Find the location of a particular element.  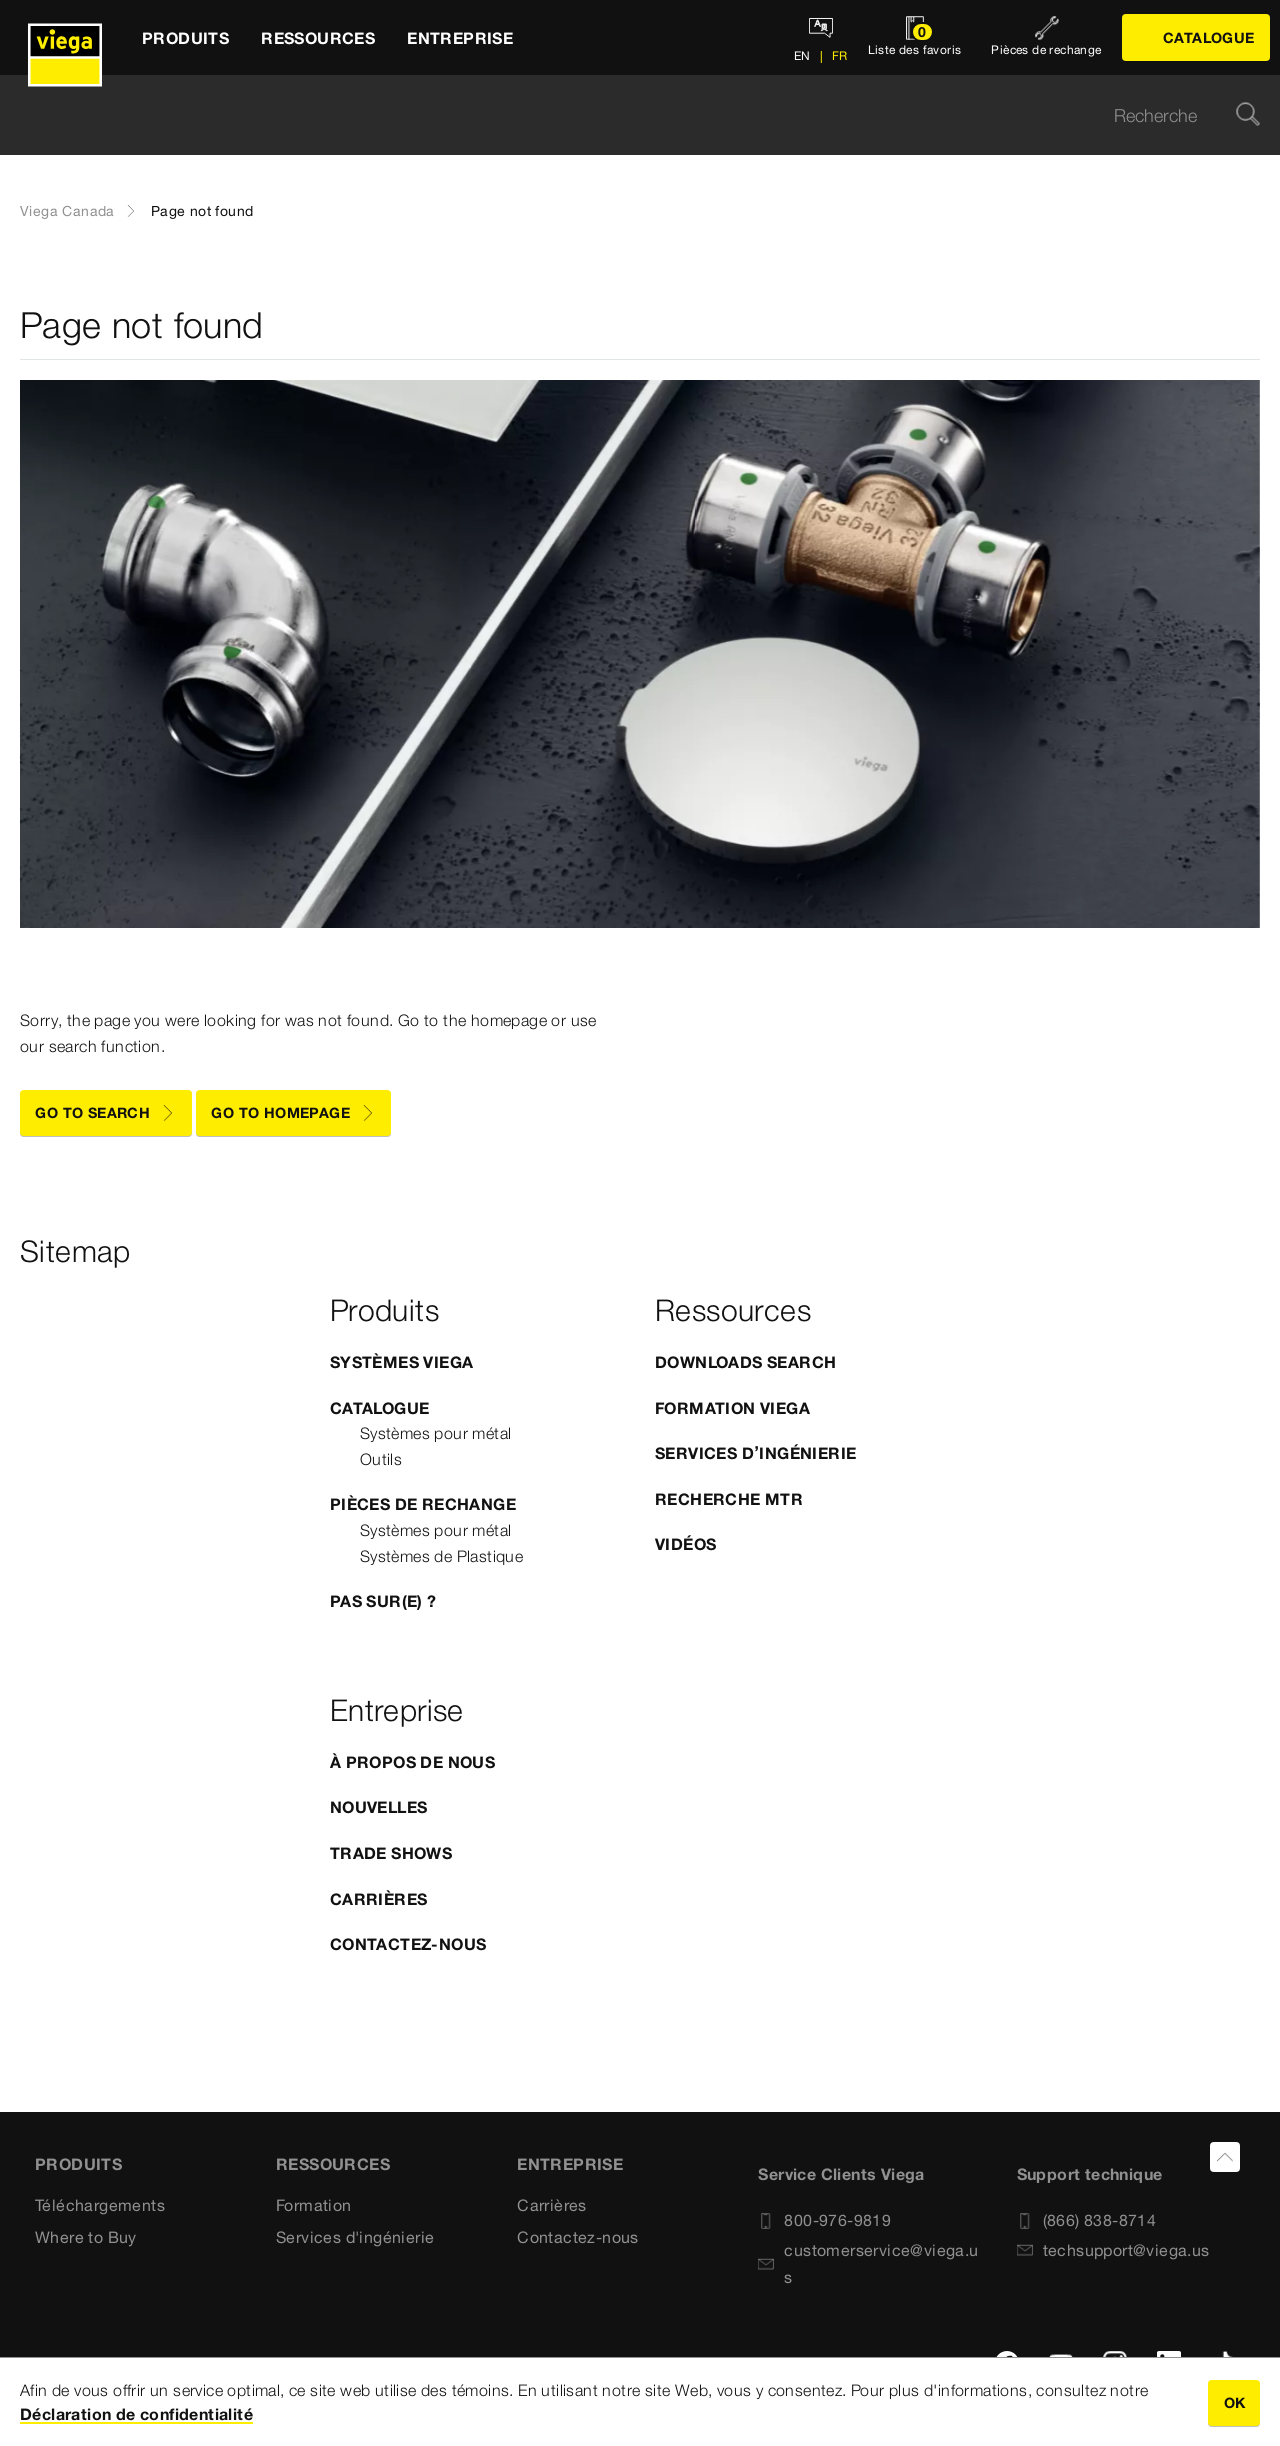

Vidéos is located at coordinates (685, 1544).